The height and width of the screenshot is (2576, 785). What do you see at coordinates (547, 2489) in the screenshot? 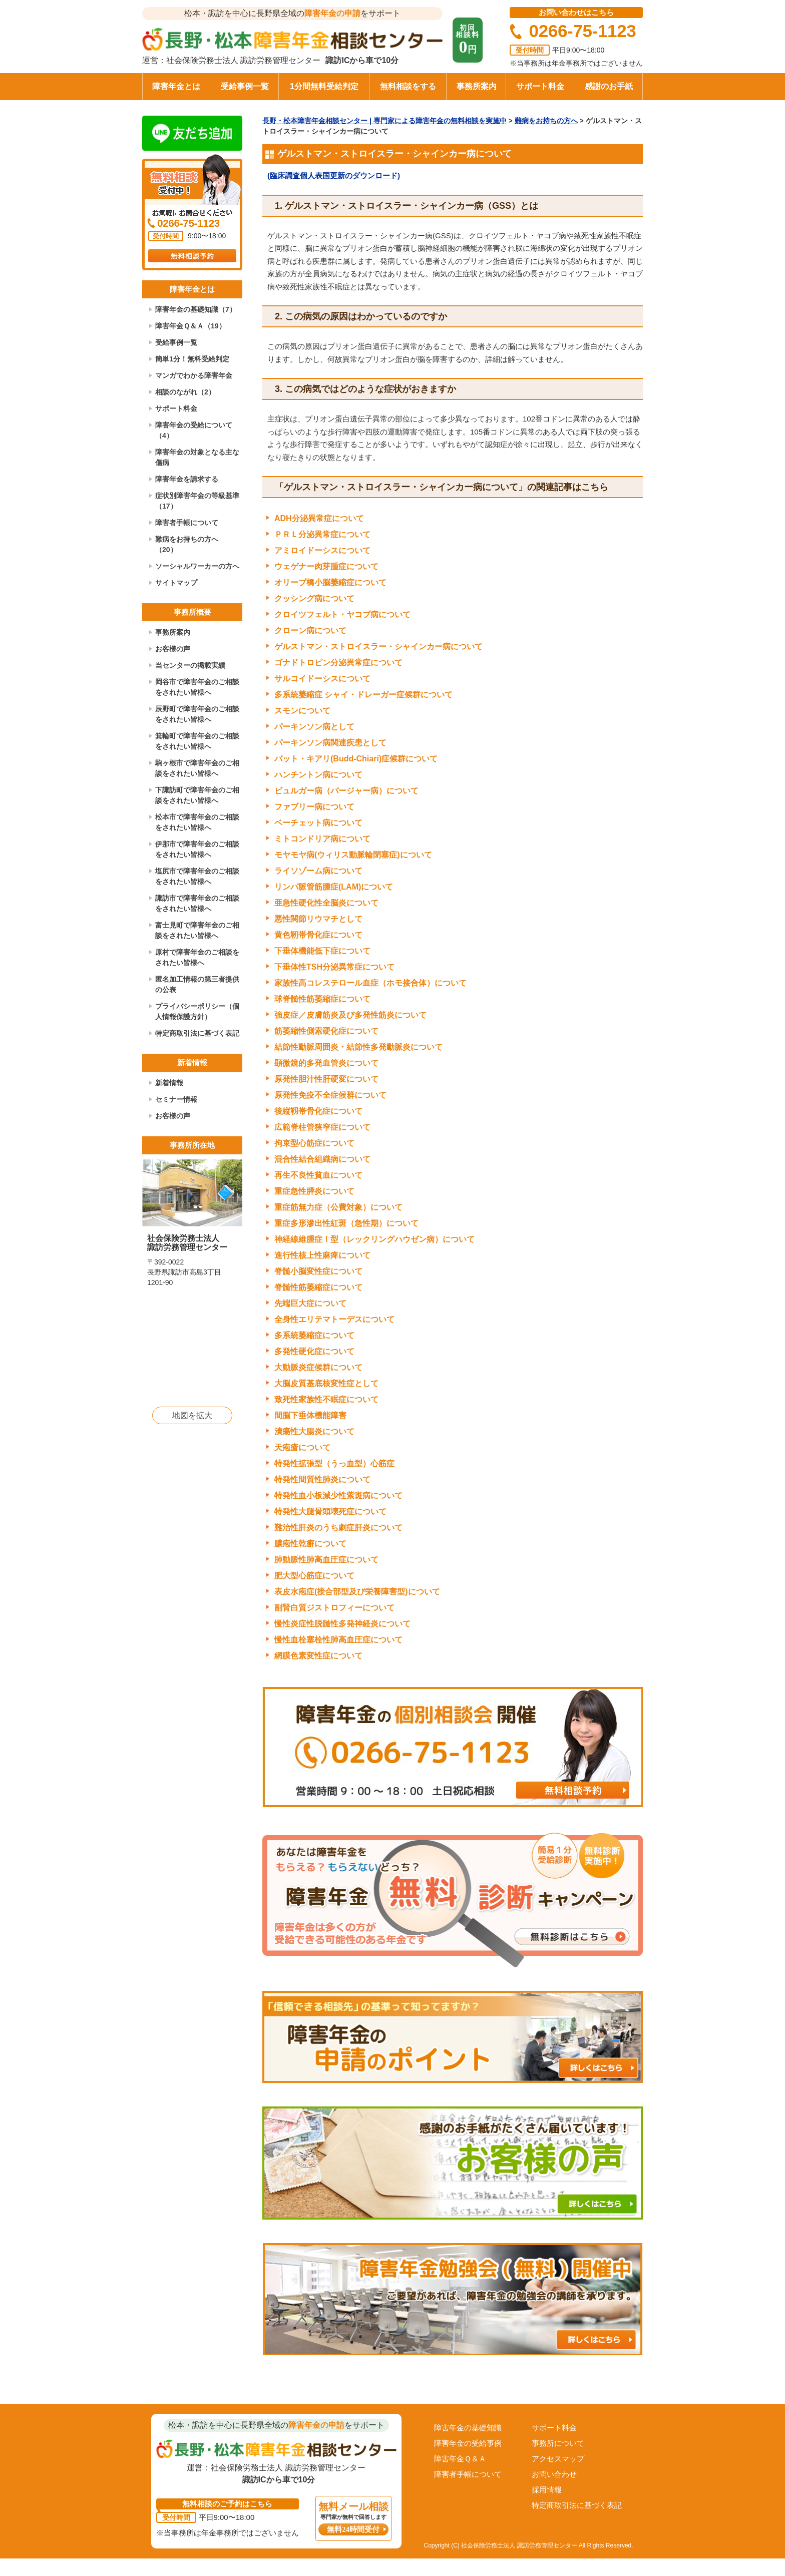
I see `採用情報` at bounding box center [547, 2489].